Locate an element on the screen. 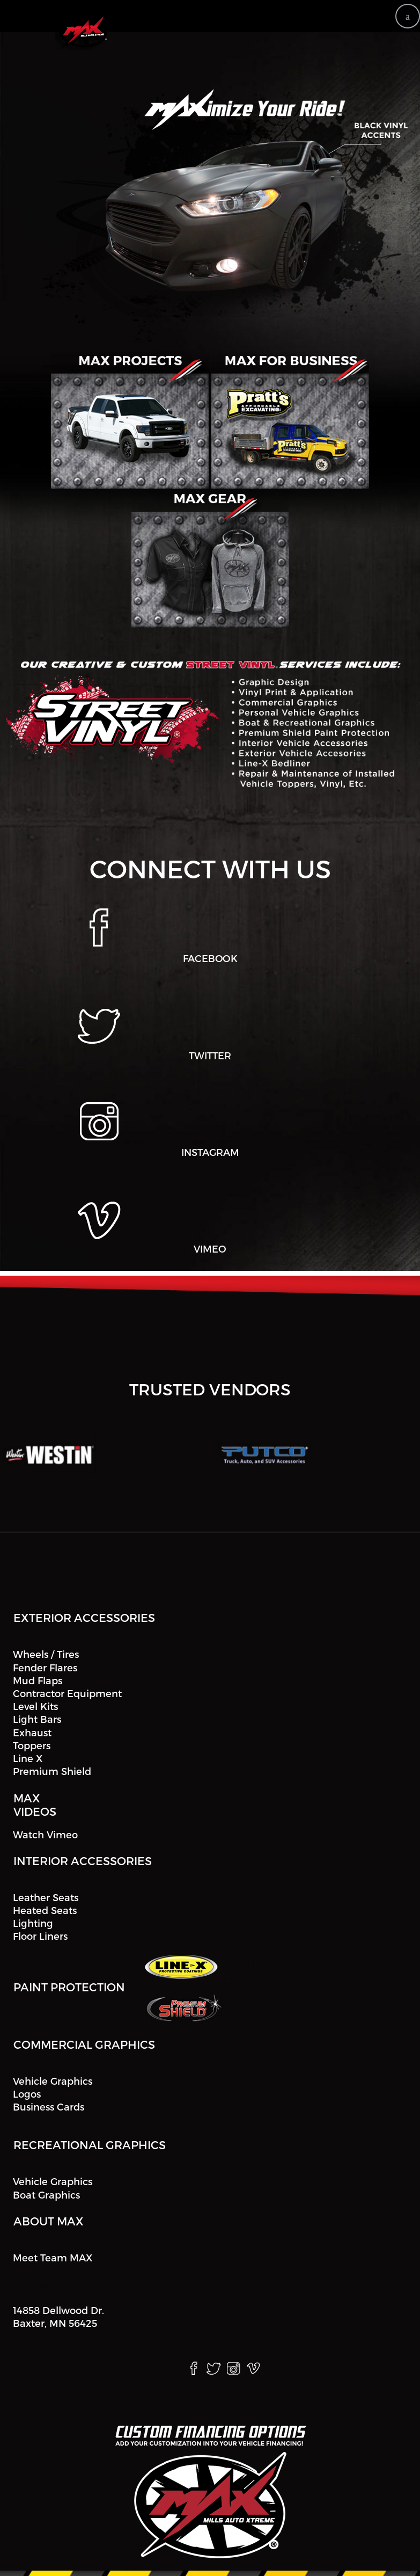  Watch Vimeo is located at coordinates (45, 1834).